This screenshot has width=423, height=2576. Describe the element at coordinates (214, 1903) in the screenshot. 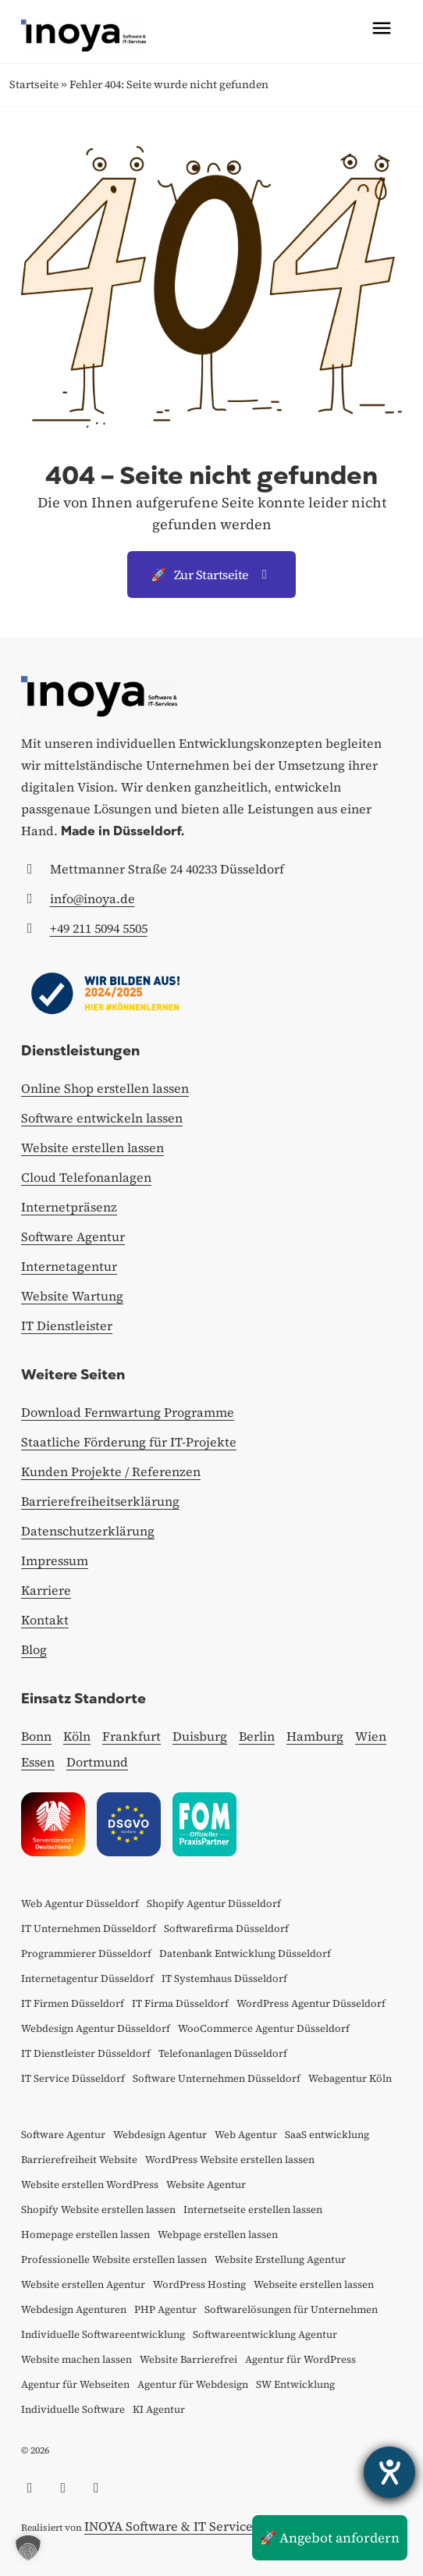

I see `Shopify Agentur Düsseldorf` at that location.